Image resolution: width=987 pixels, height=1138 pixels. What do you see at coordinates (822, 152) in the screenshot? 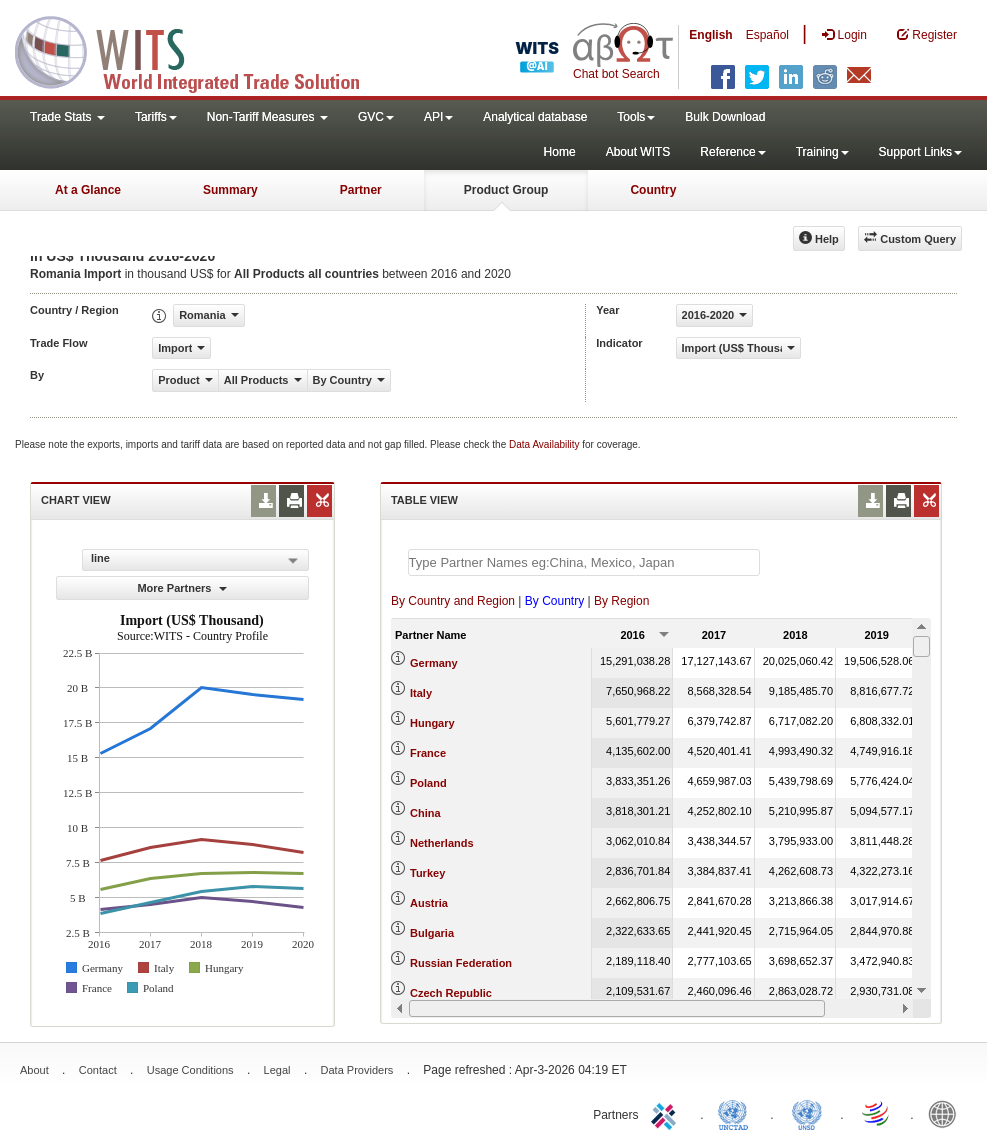
I see `Training` at bounding box center [822, 152].